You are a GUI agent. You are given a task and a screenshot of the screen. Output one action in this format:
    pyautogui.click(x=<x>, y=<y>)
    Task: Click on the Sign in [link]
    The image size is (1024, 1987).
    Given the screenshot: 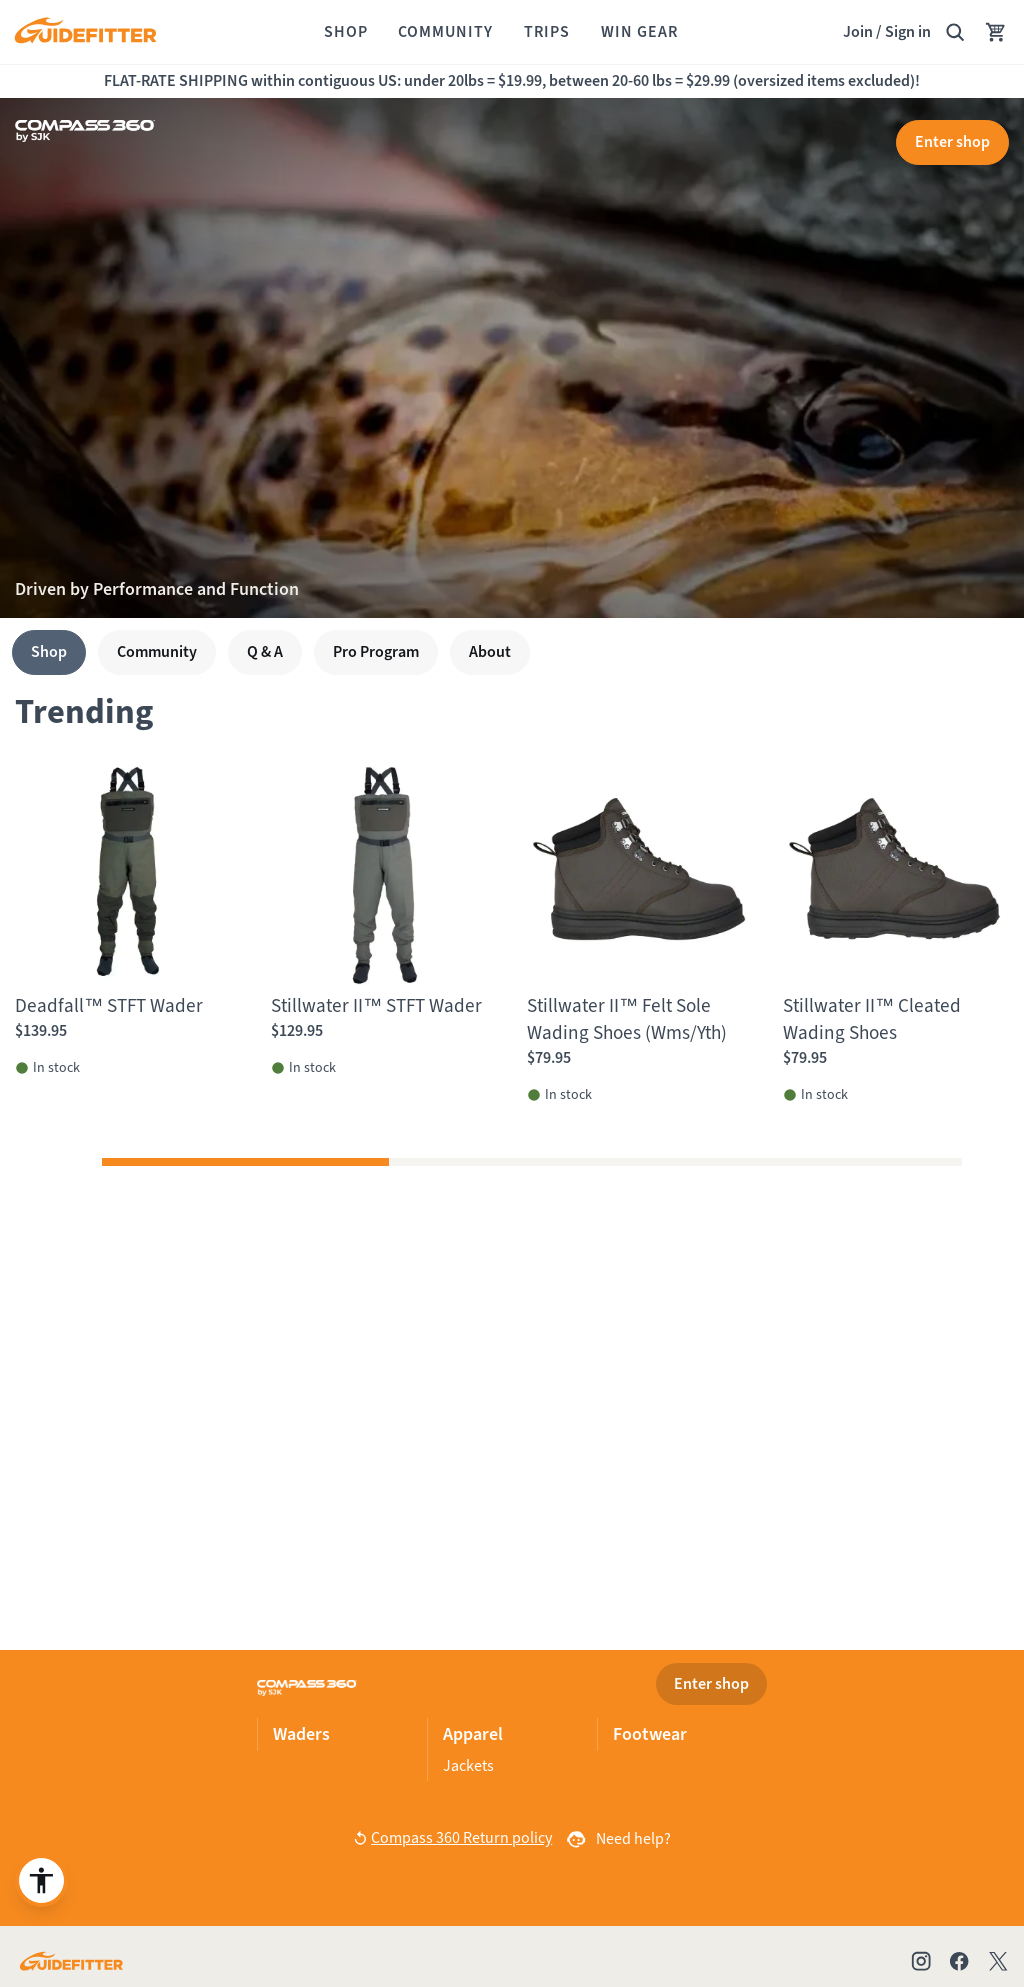 What is the action you would take?
    pyautogui.click(x=908, y=31)
    